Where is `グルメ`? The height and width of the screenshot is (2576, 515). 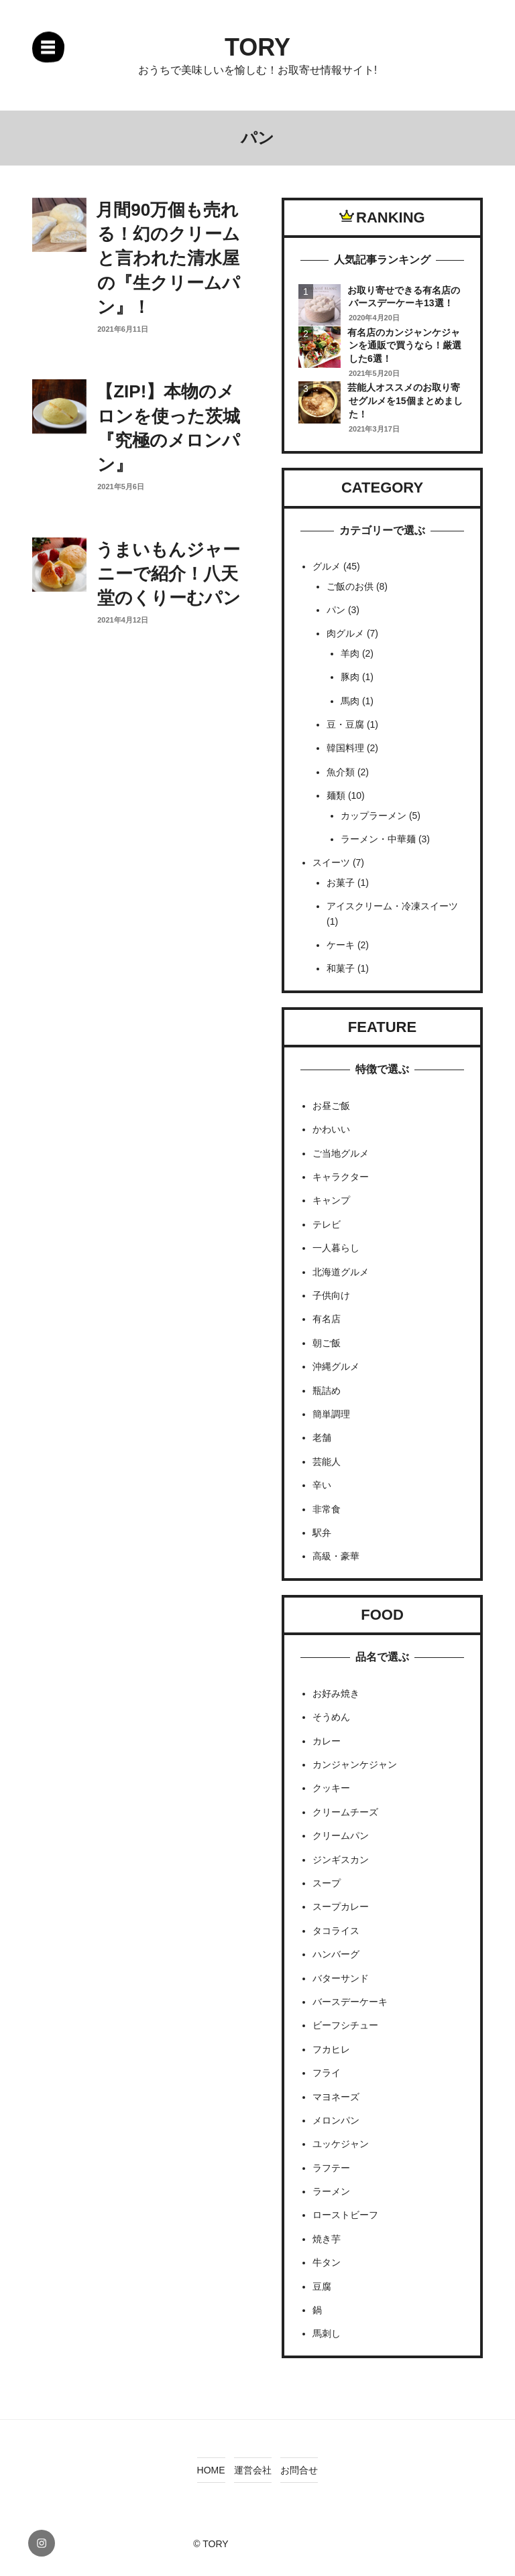
グルメ is located at coordinates (326, 566).